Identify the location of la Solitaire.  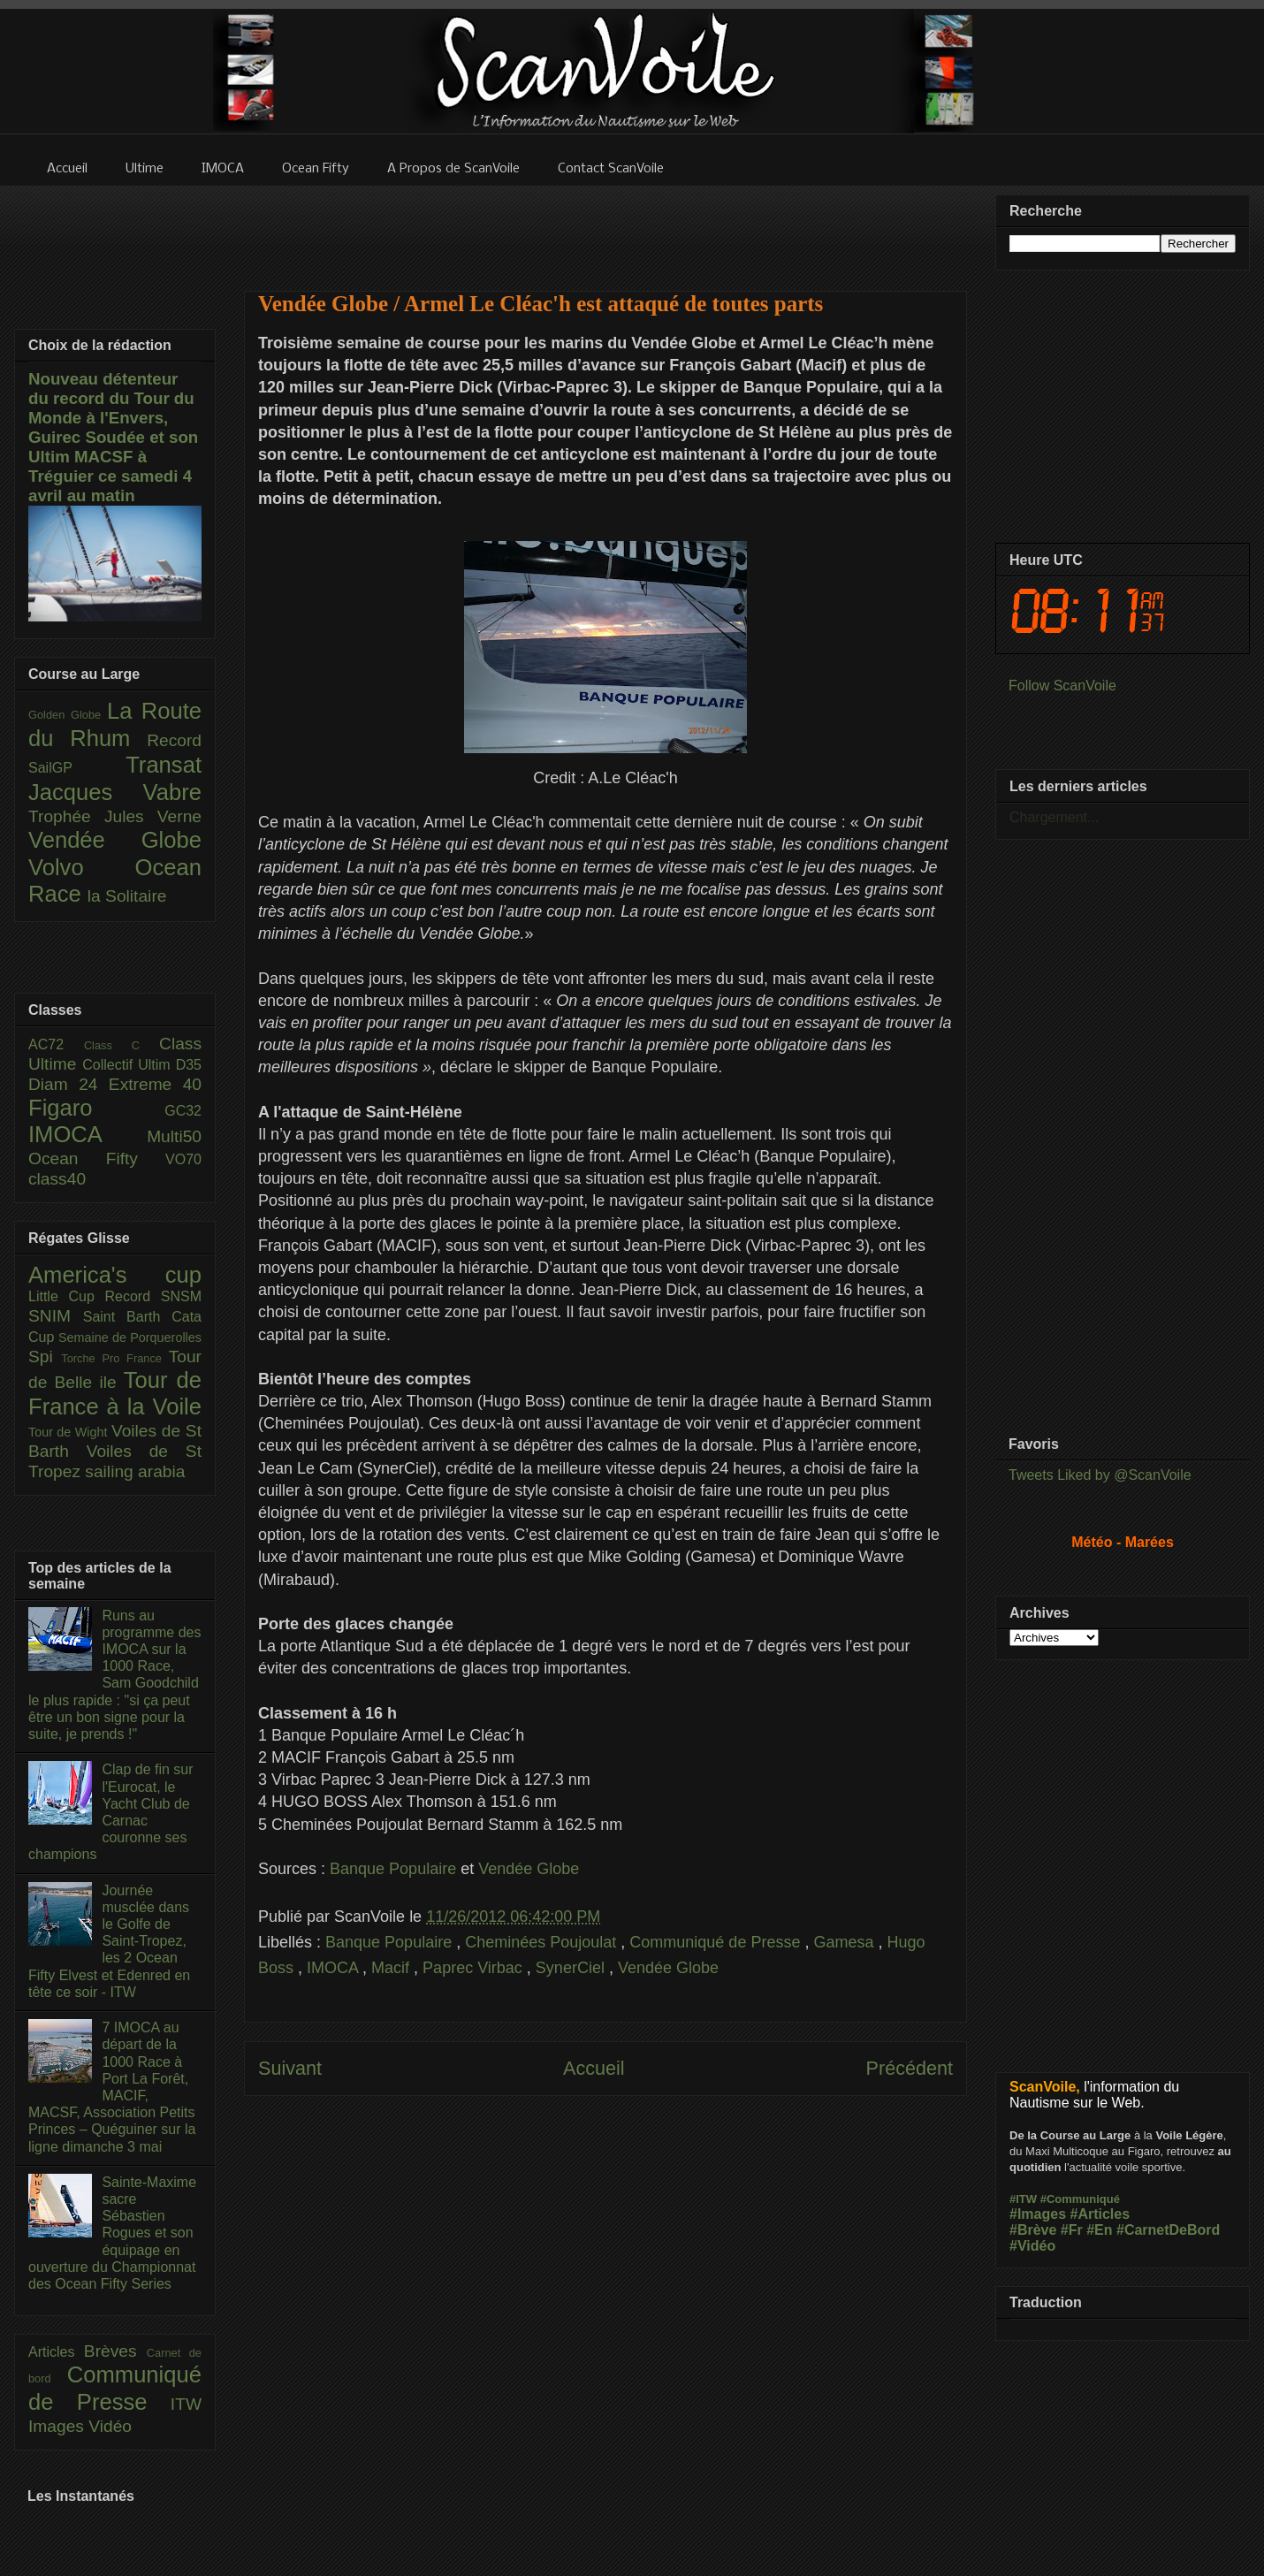
(127, 896).